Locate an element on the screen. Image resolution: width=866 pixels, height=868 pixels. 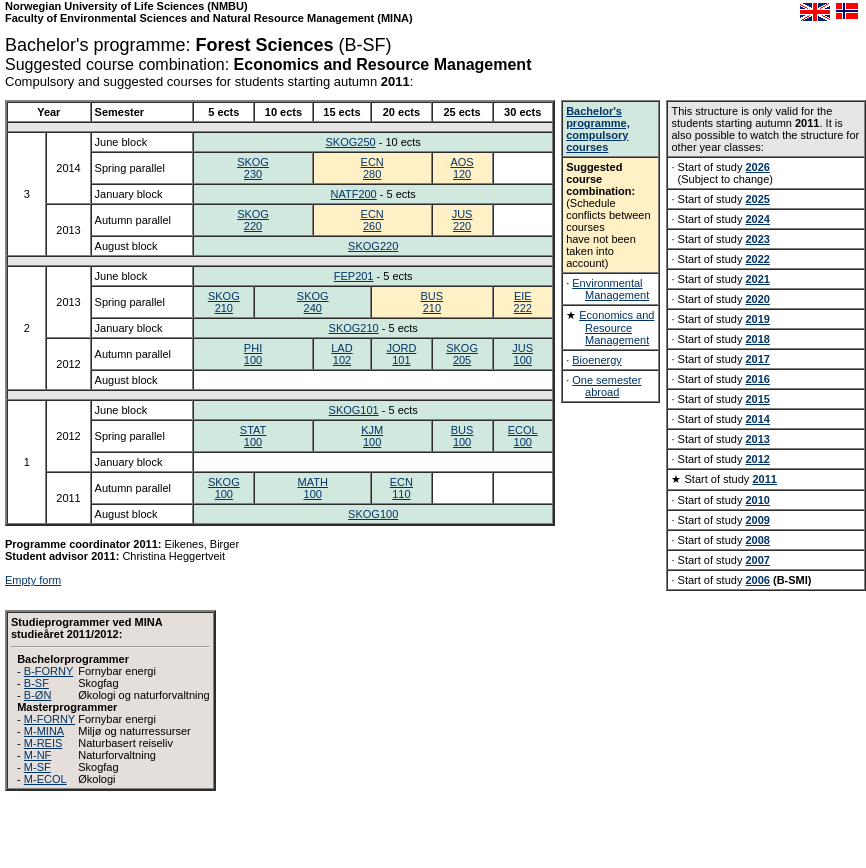
2008 is located at coordinates (757, 540).